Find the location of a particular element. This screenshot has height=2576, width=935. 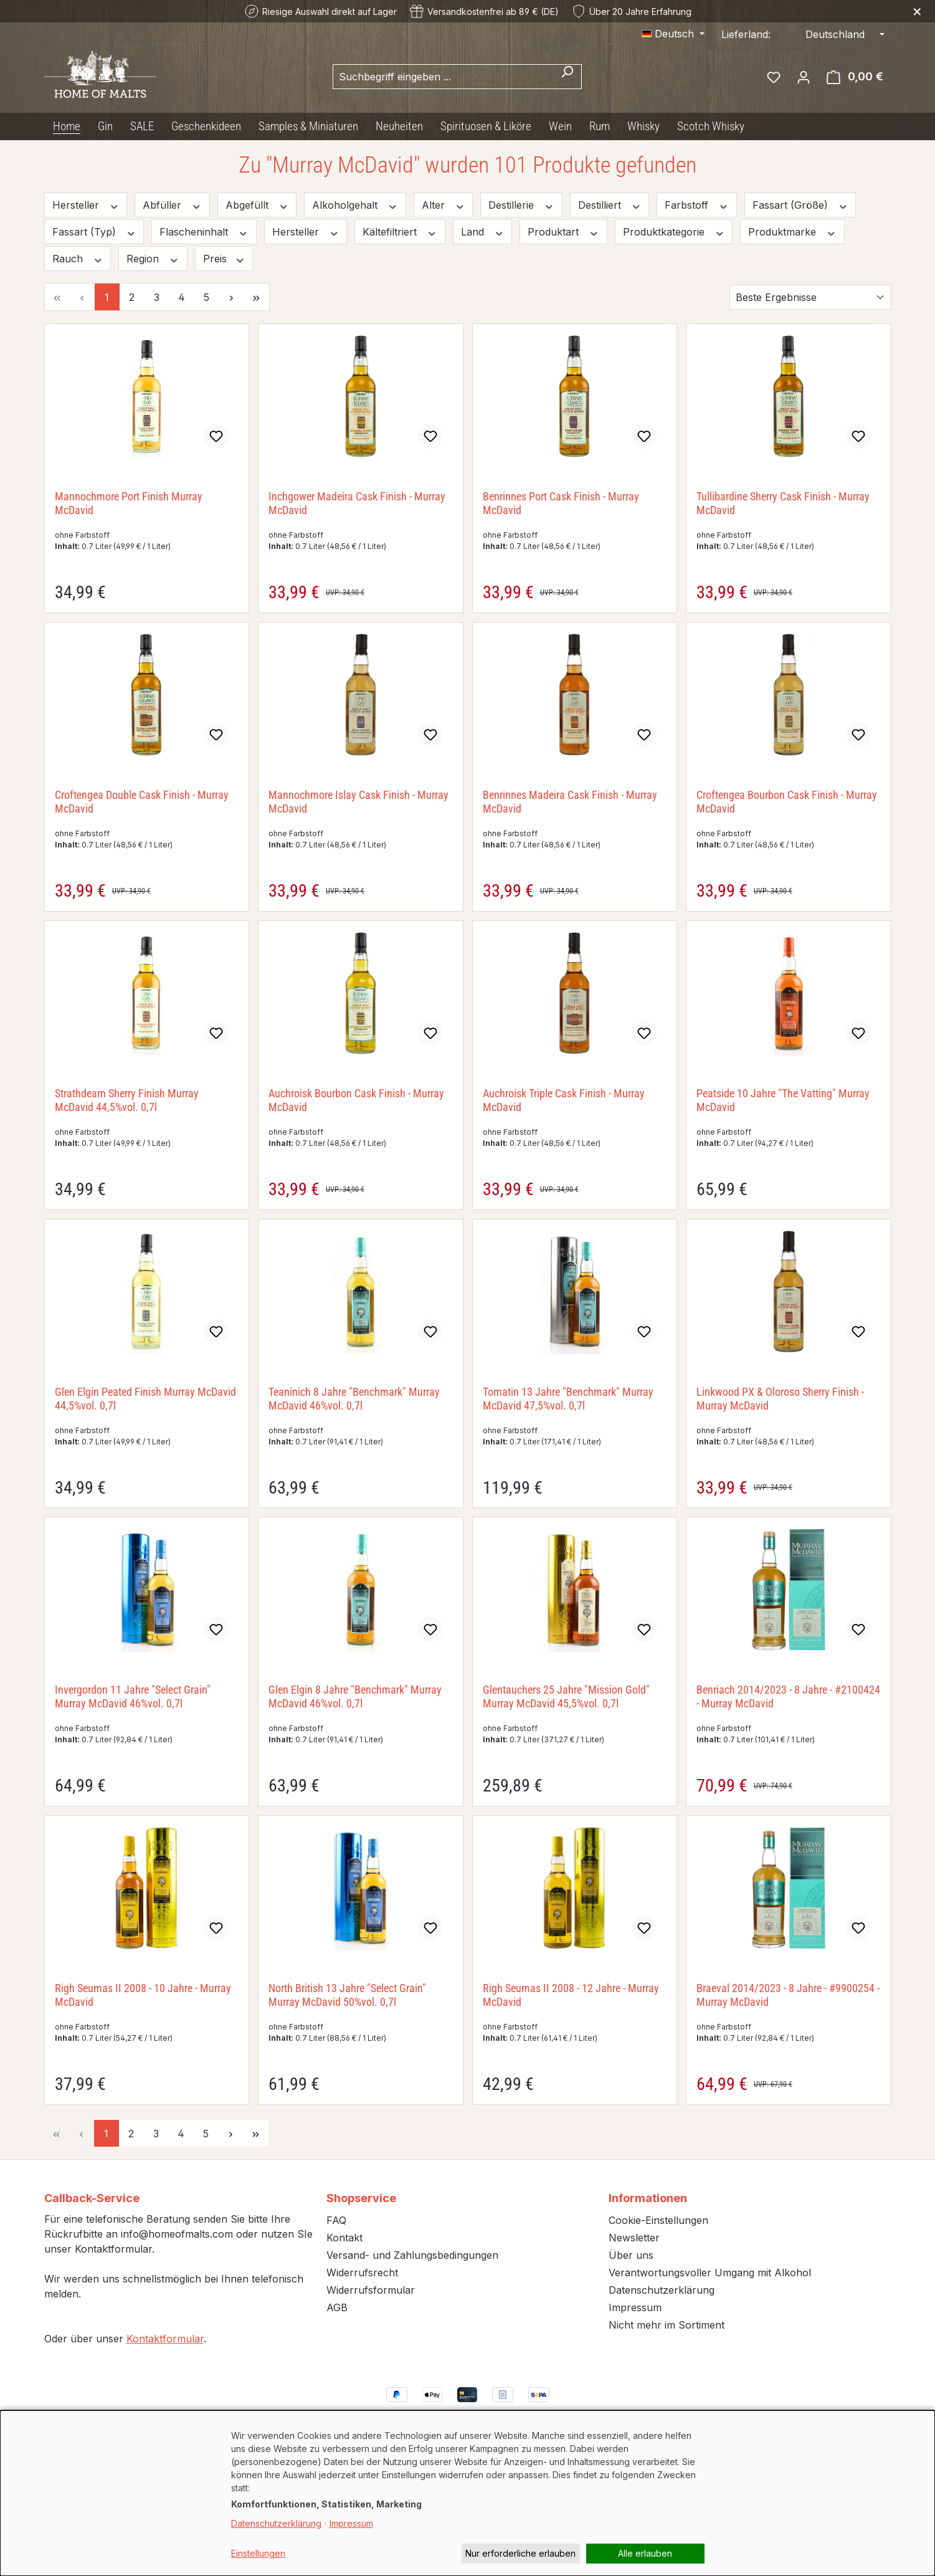

[Sortierung] is located at coordinates (810, 297).